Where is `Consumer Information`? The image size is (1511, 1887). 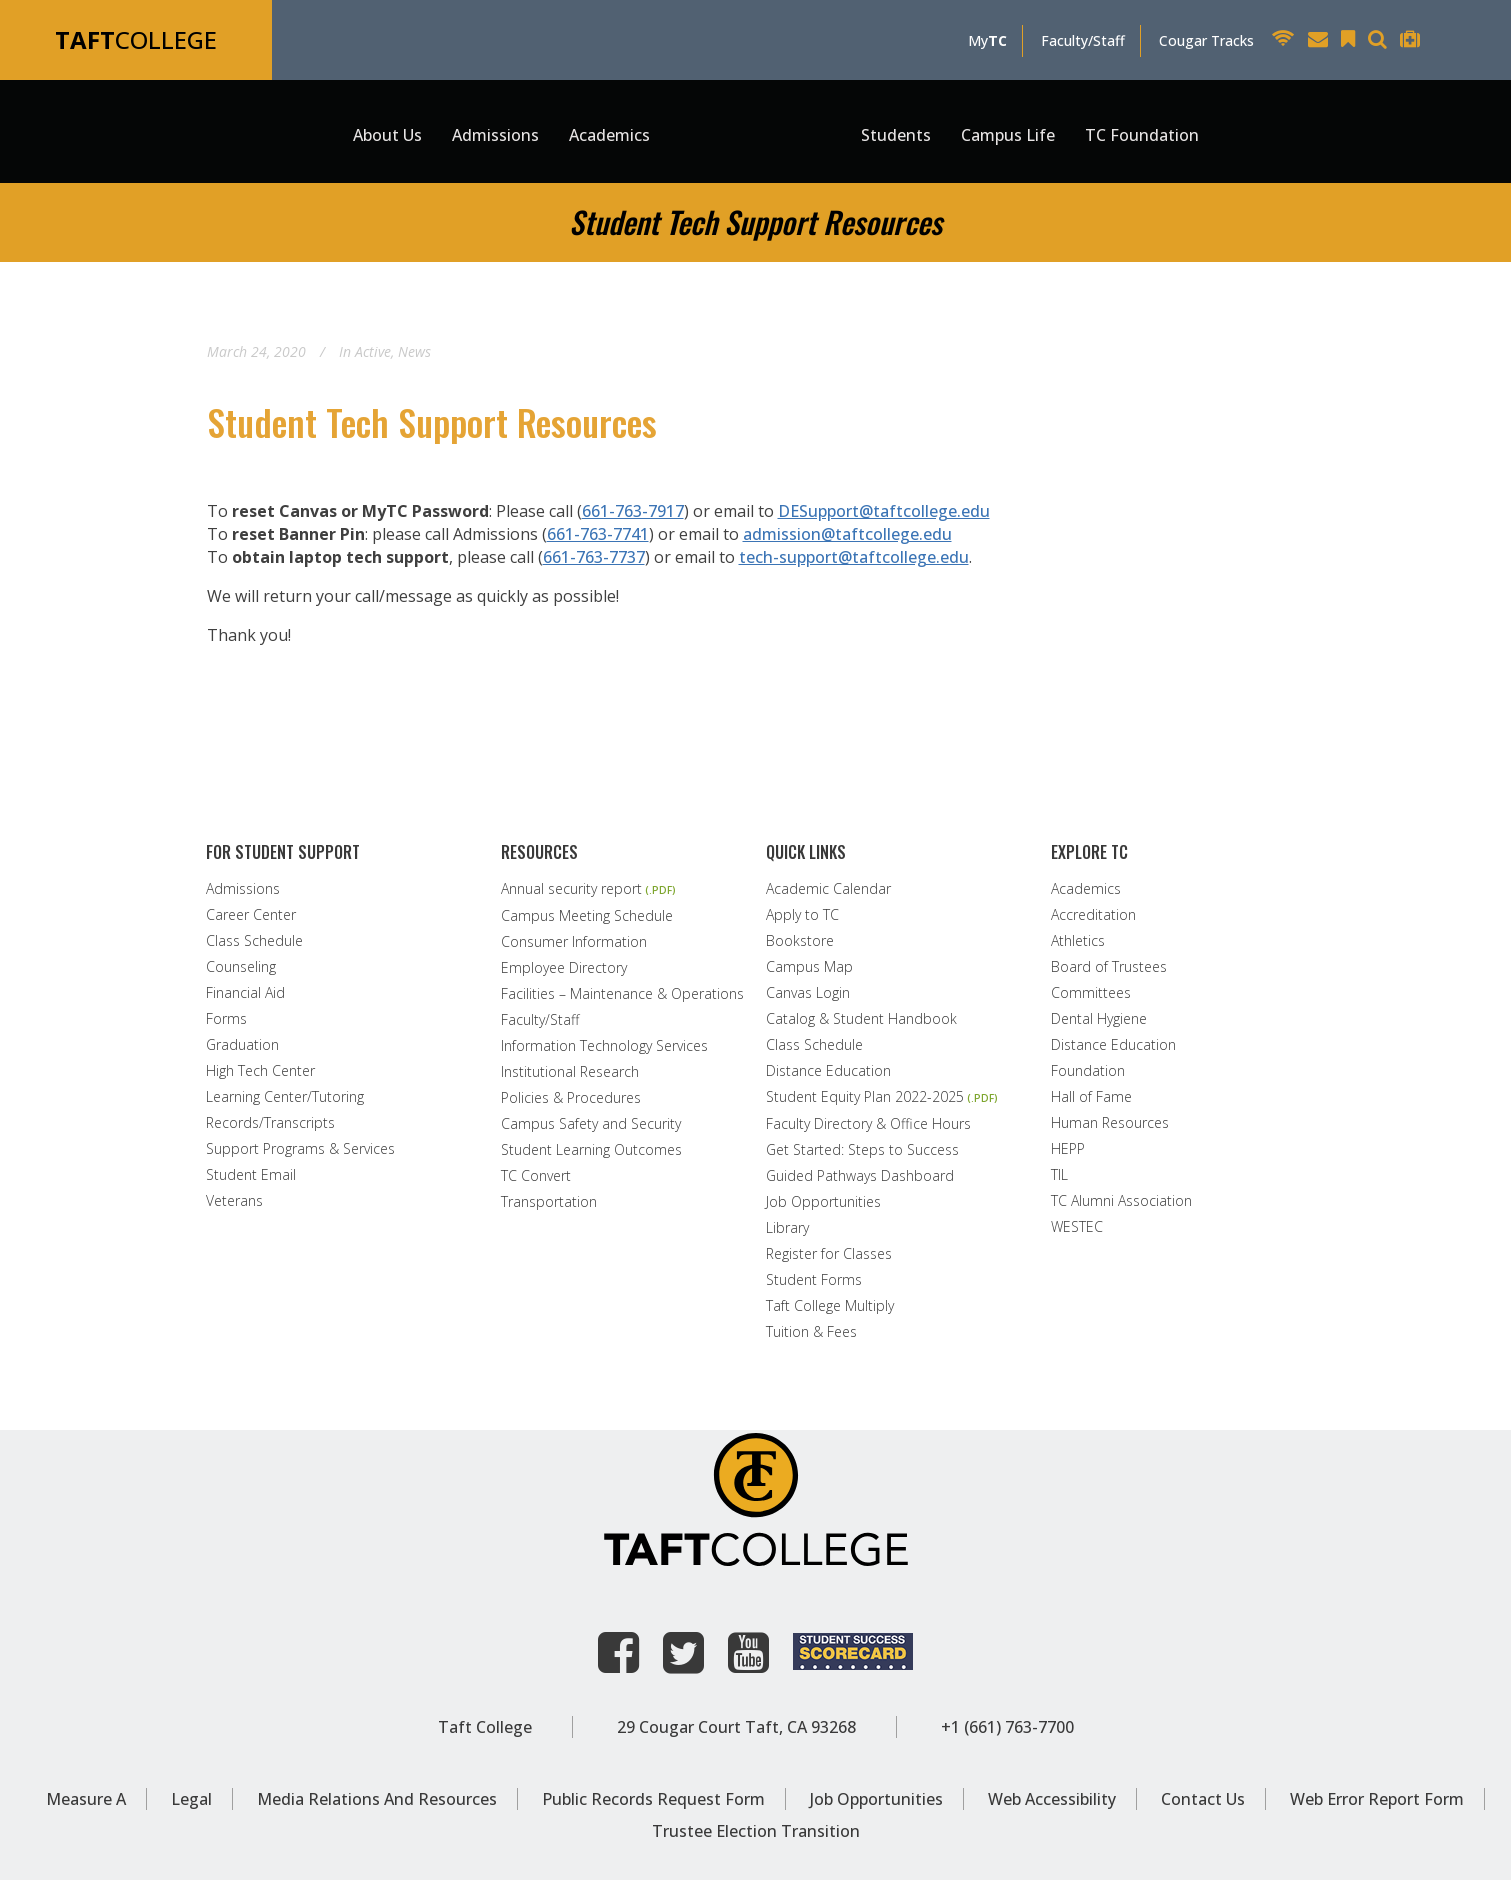 Consumer Information is located at coordinates (574, 949).